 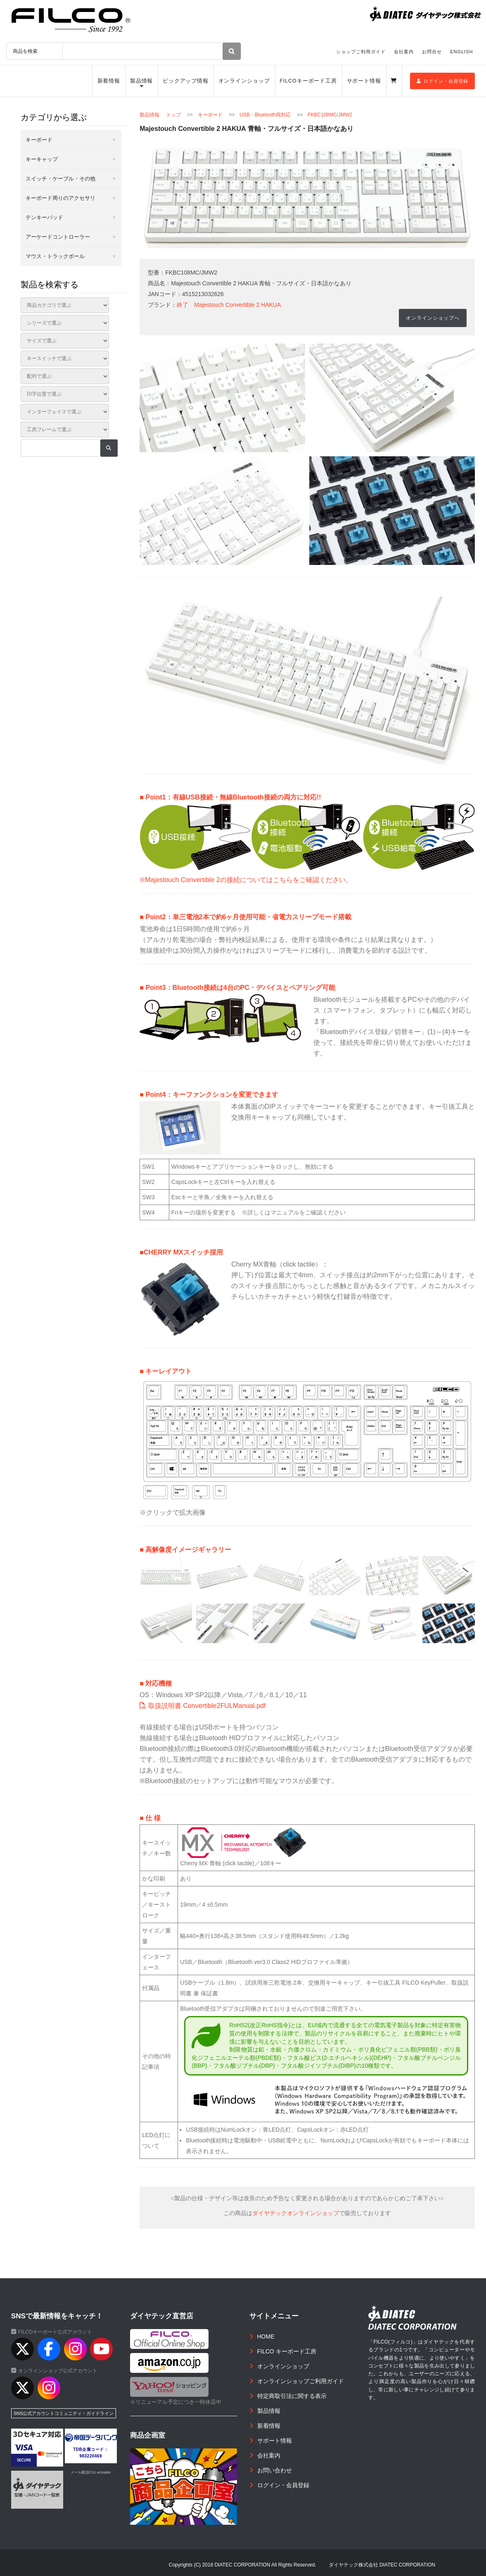 What do you see at coordinates (55, 256) in the screenshot?
I see `マウス・トラックボール` at bounding box center [55, 256].